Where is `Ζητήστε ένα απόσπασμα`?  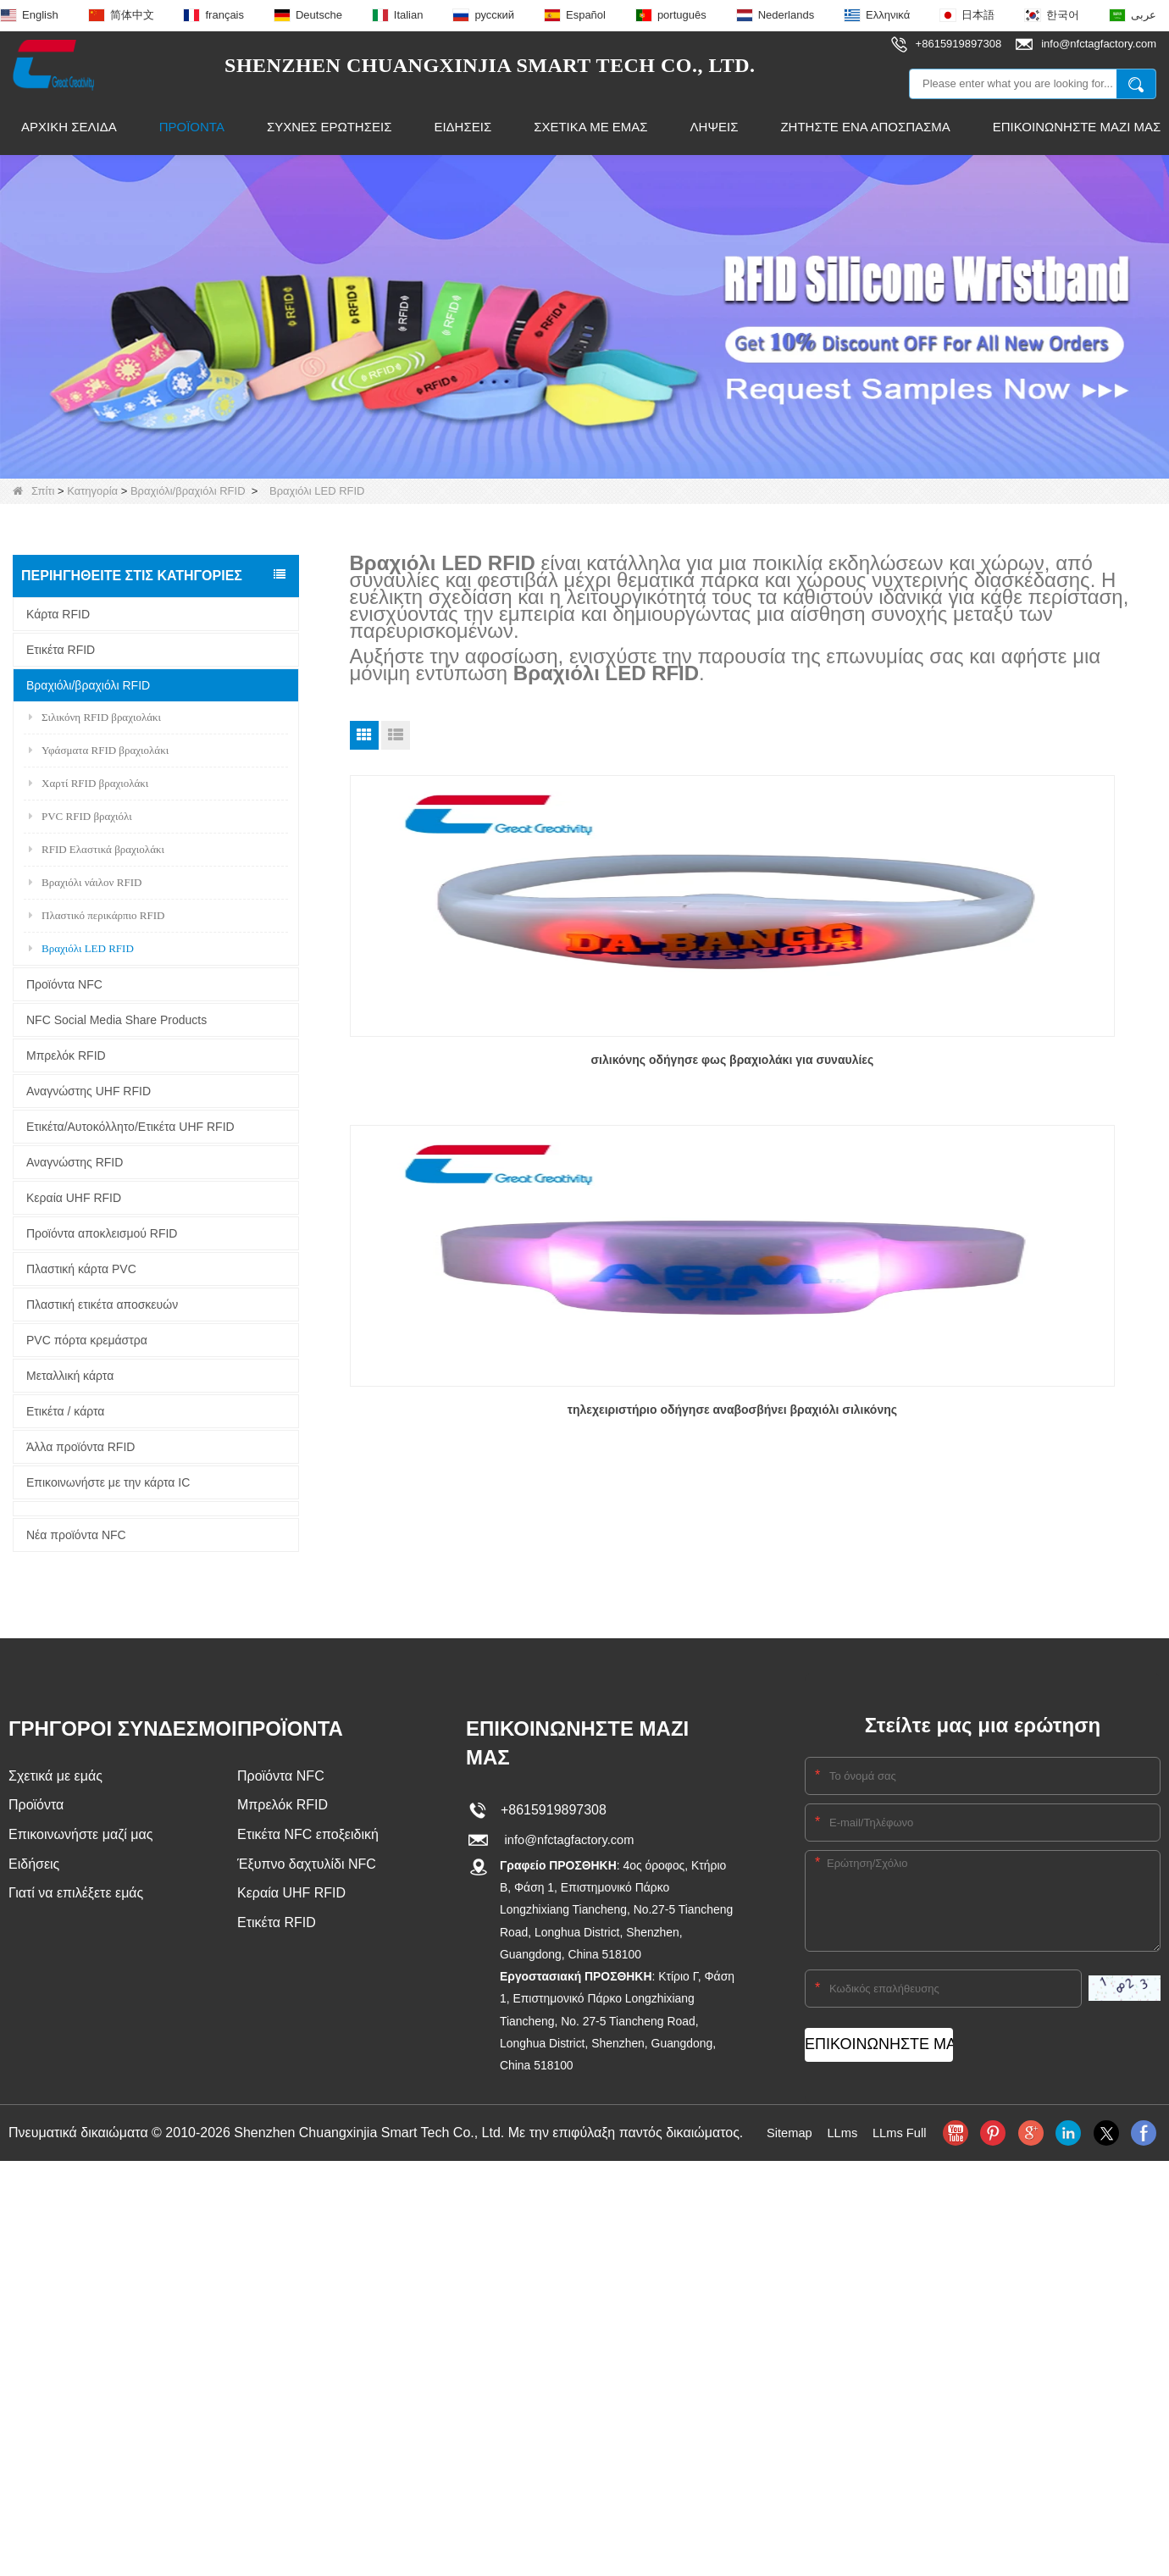 Ζητήστε ένα απόσπασμα is located at coordinates (865, 126).